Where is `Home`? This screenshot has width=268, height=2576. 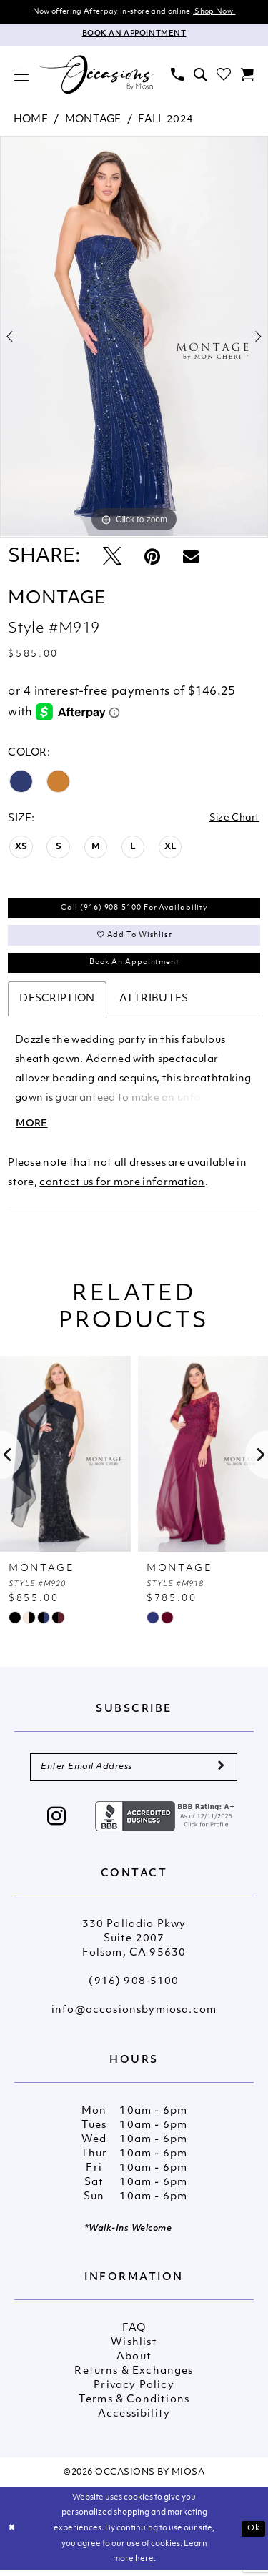
Home is located at coordinates (31, 119).